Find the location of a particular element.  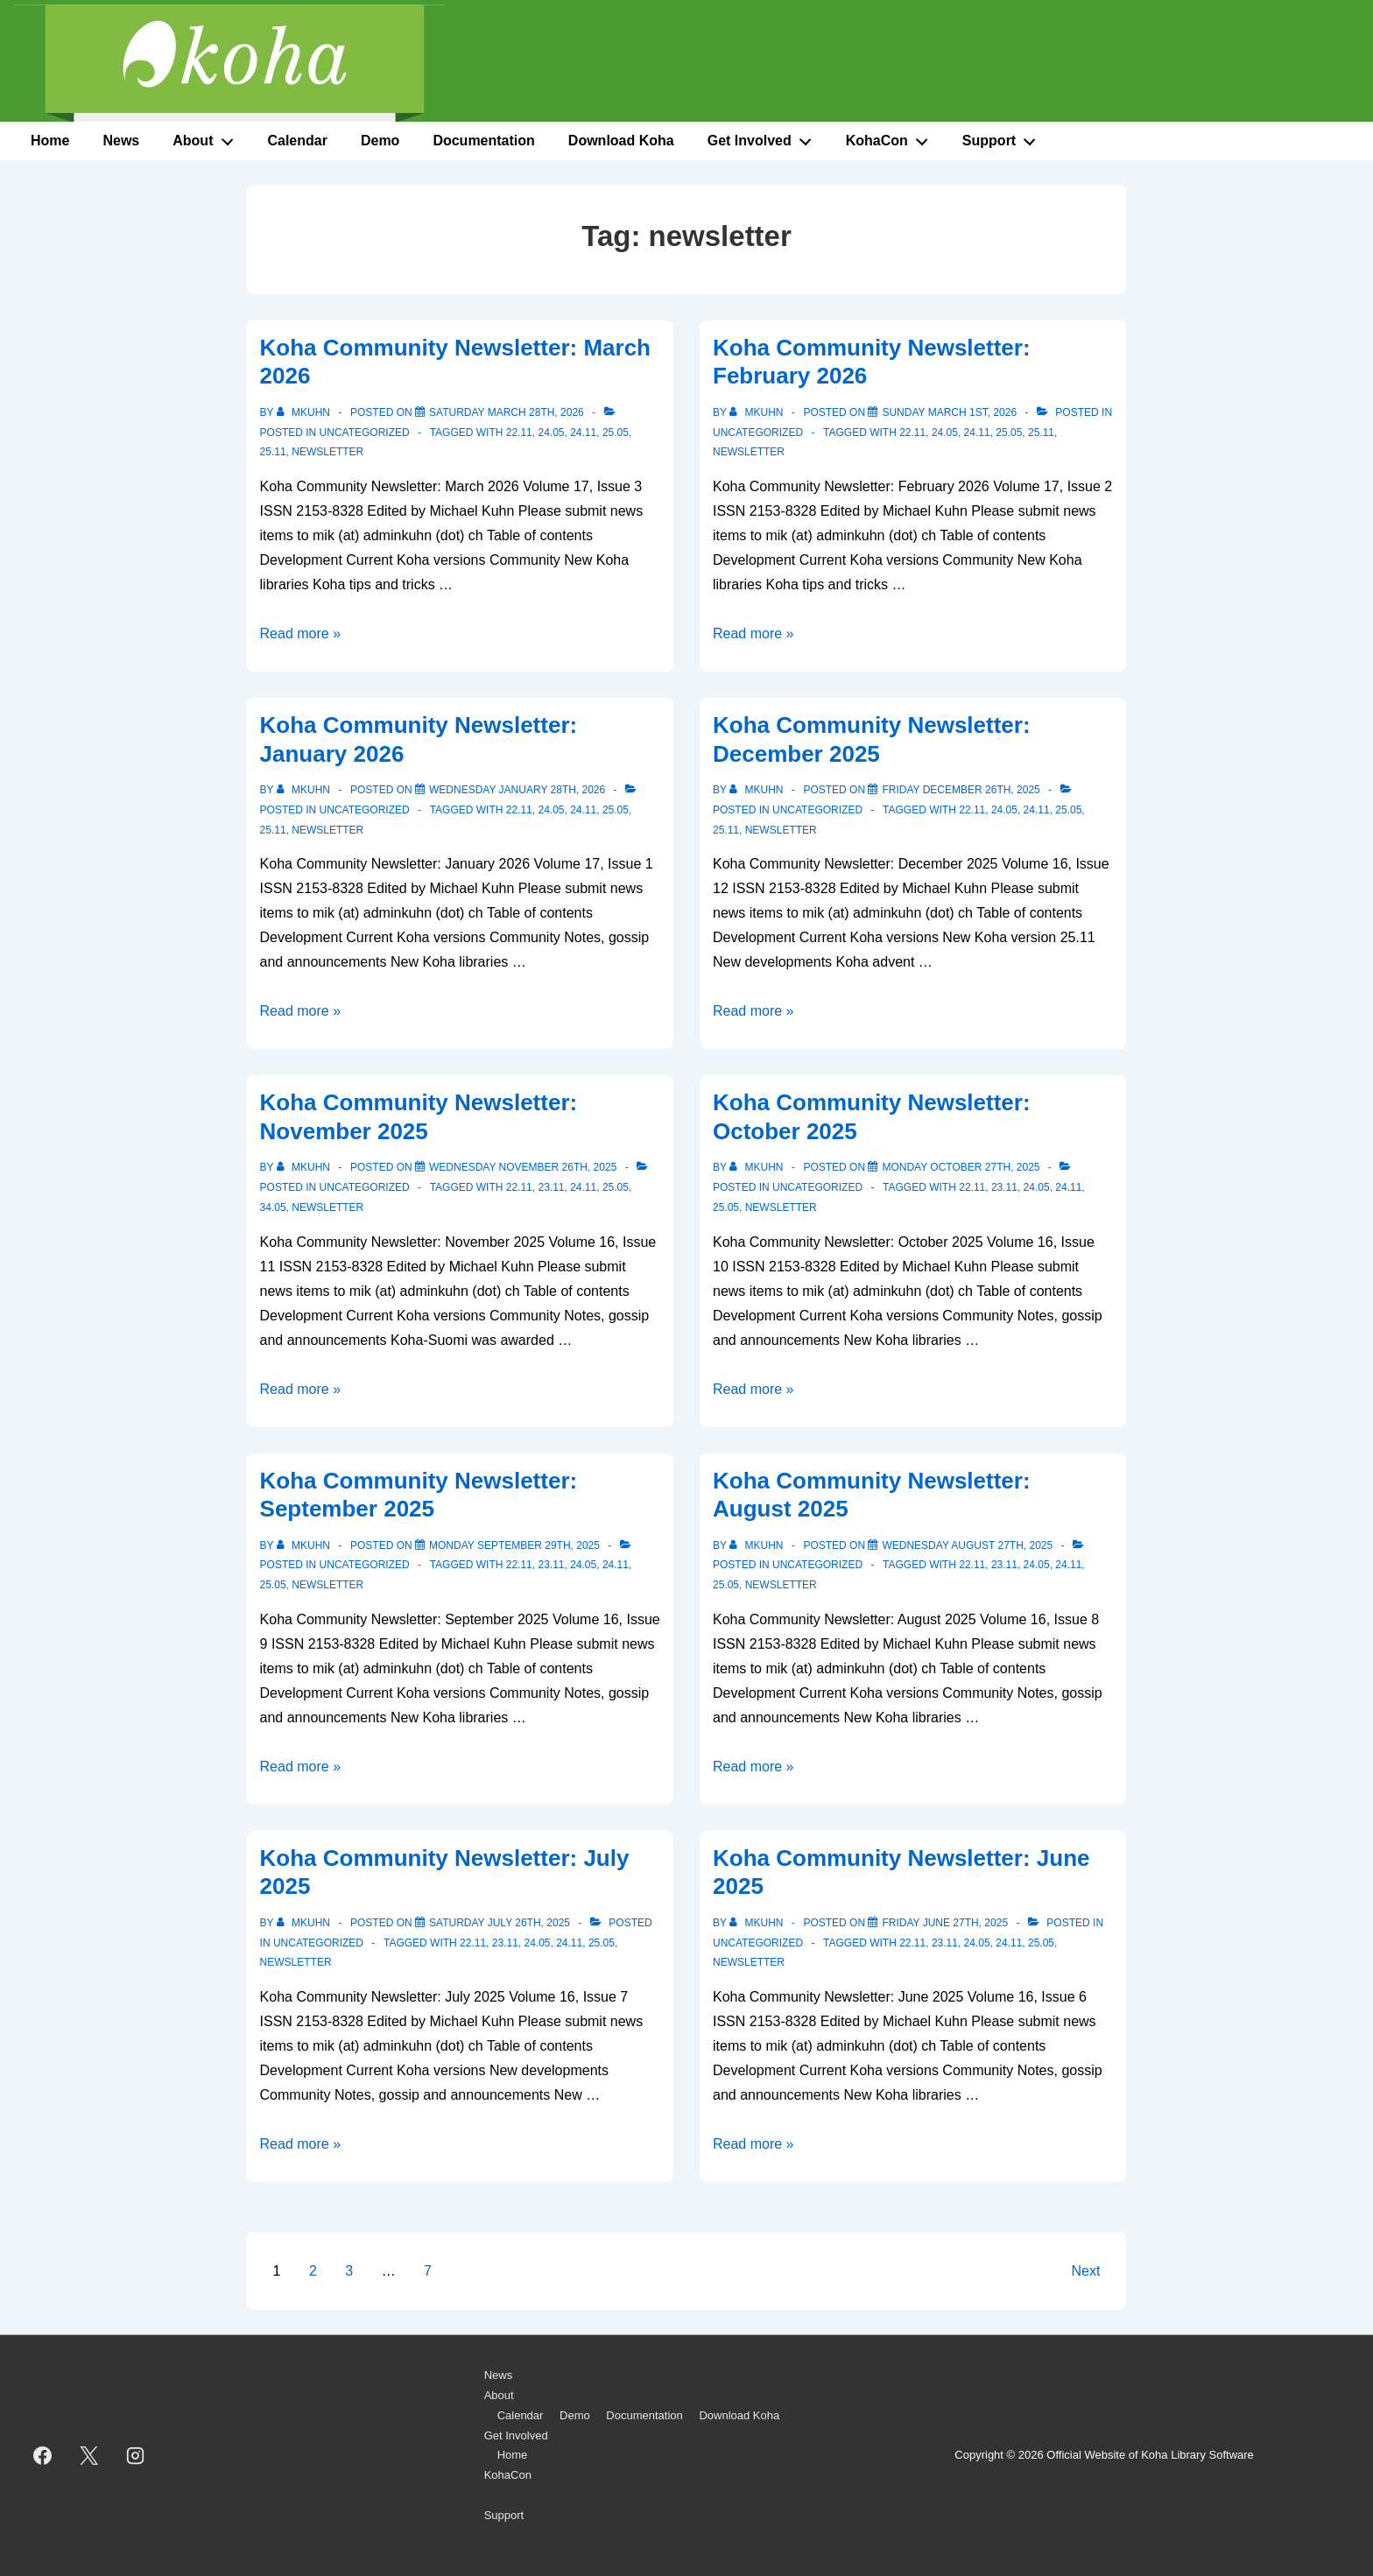

23.11 is located at coordinates (551, 1187).